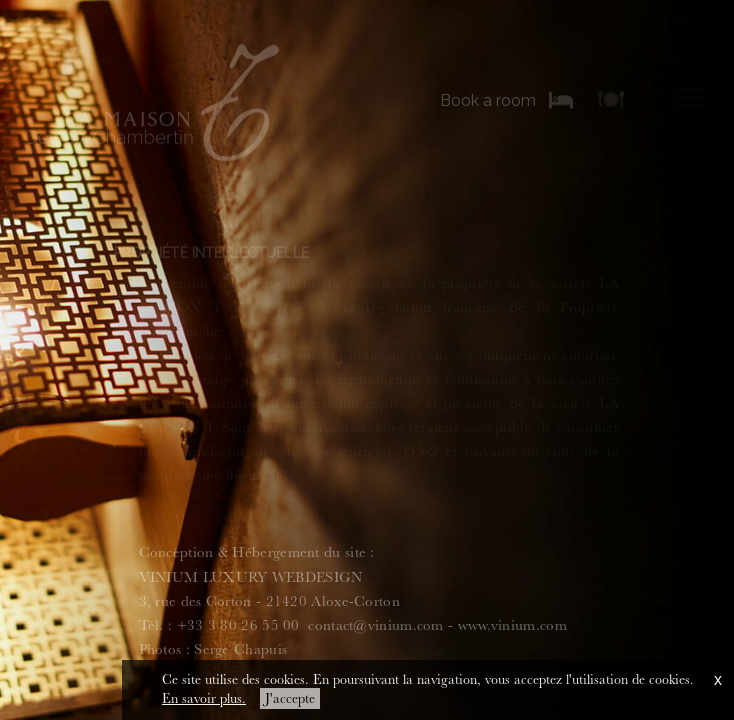 The height and width of the screenshot is (720, 734). Describe the element at coordinates (375, 626) in the screenshot. I see `contact@vinium.com` at that location.